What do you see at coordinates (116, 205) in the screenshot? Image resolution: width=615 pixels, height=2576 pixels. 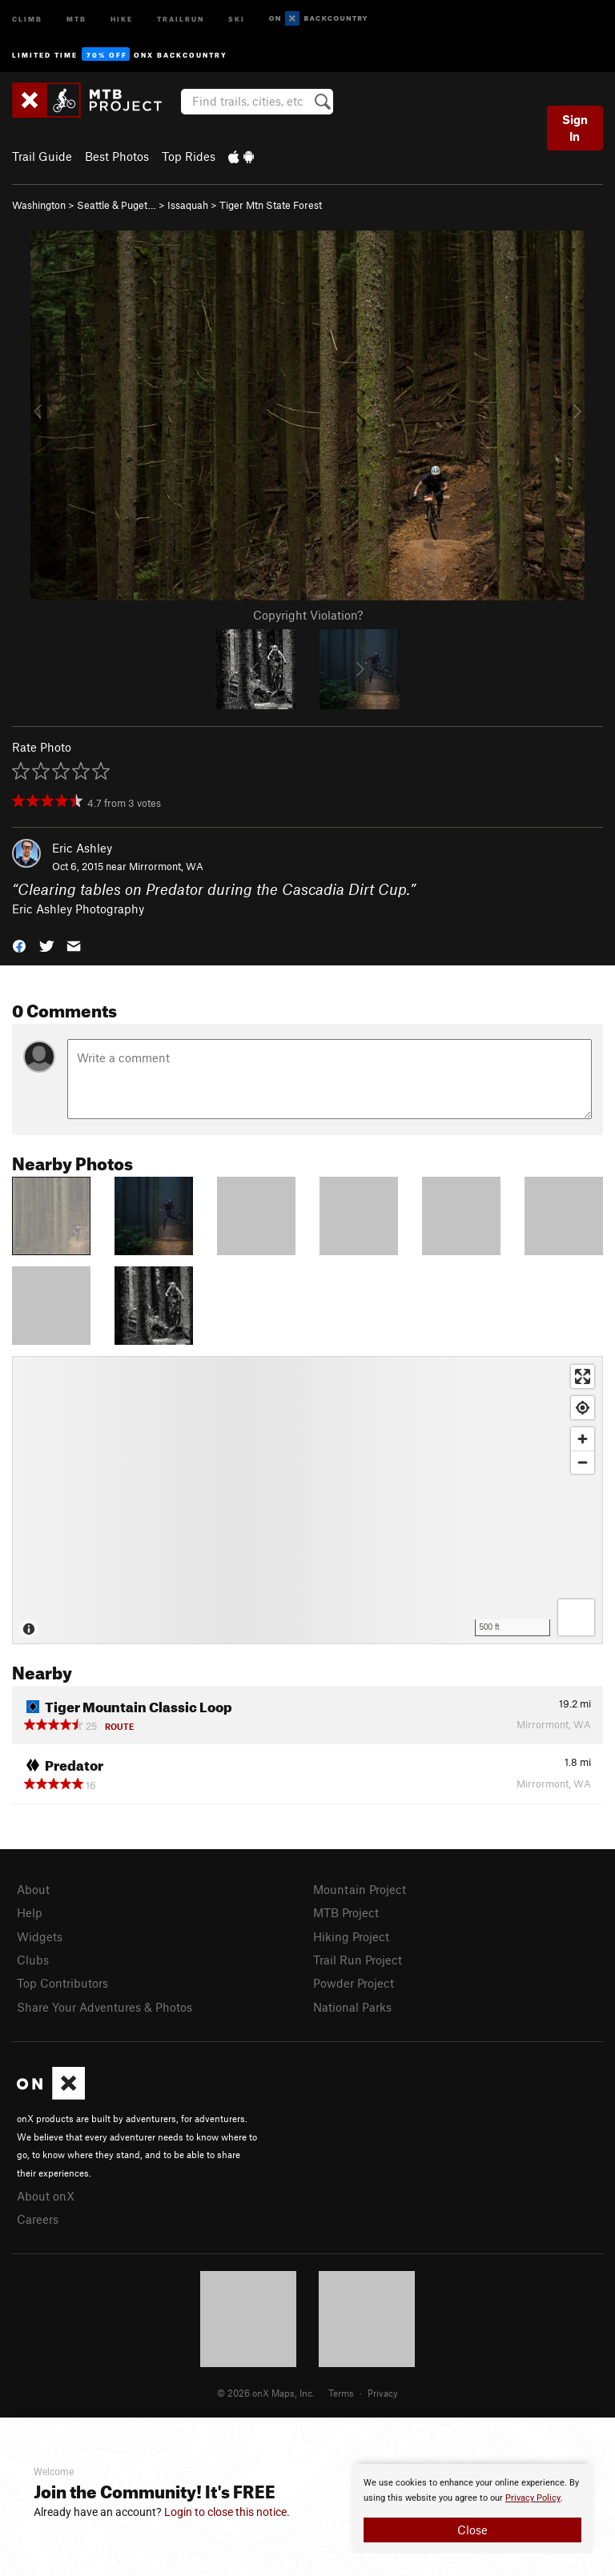 I see `Seattle & Puget…` at bounding box center [116, 205].